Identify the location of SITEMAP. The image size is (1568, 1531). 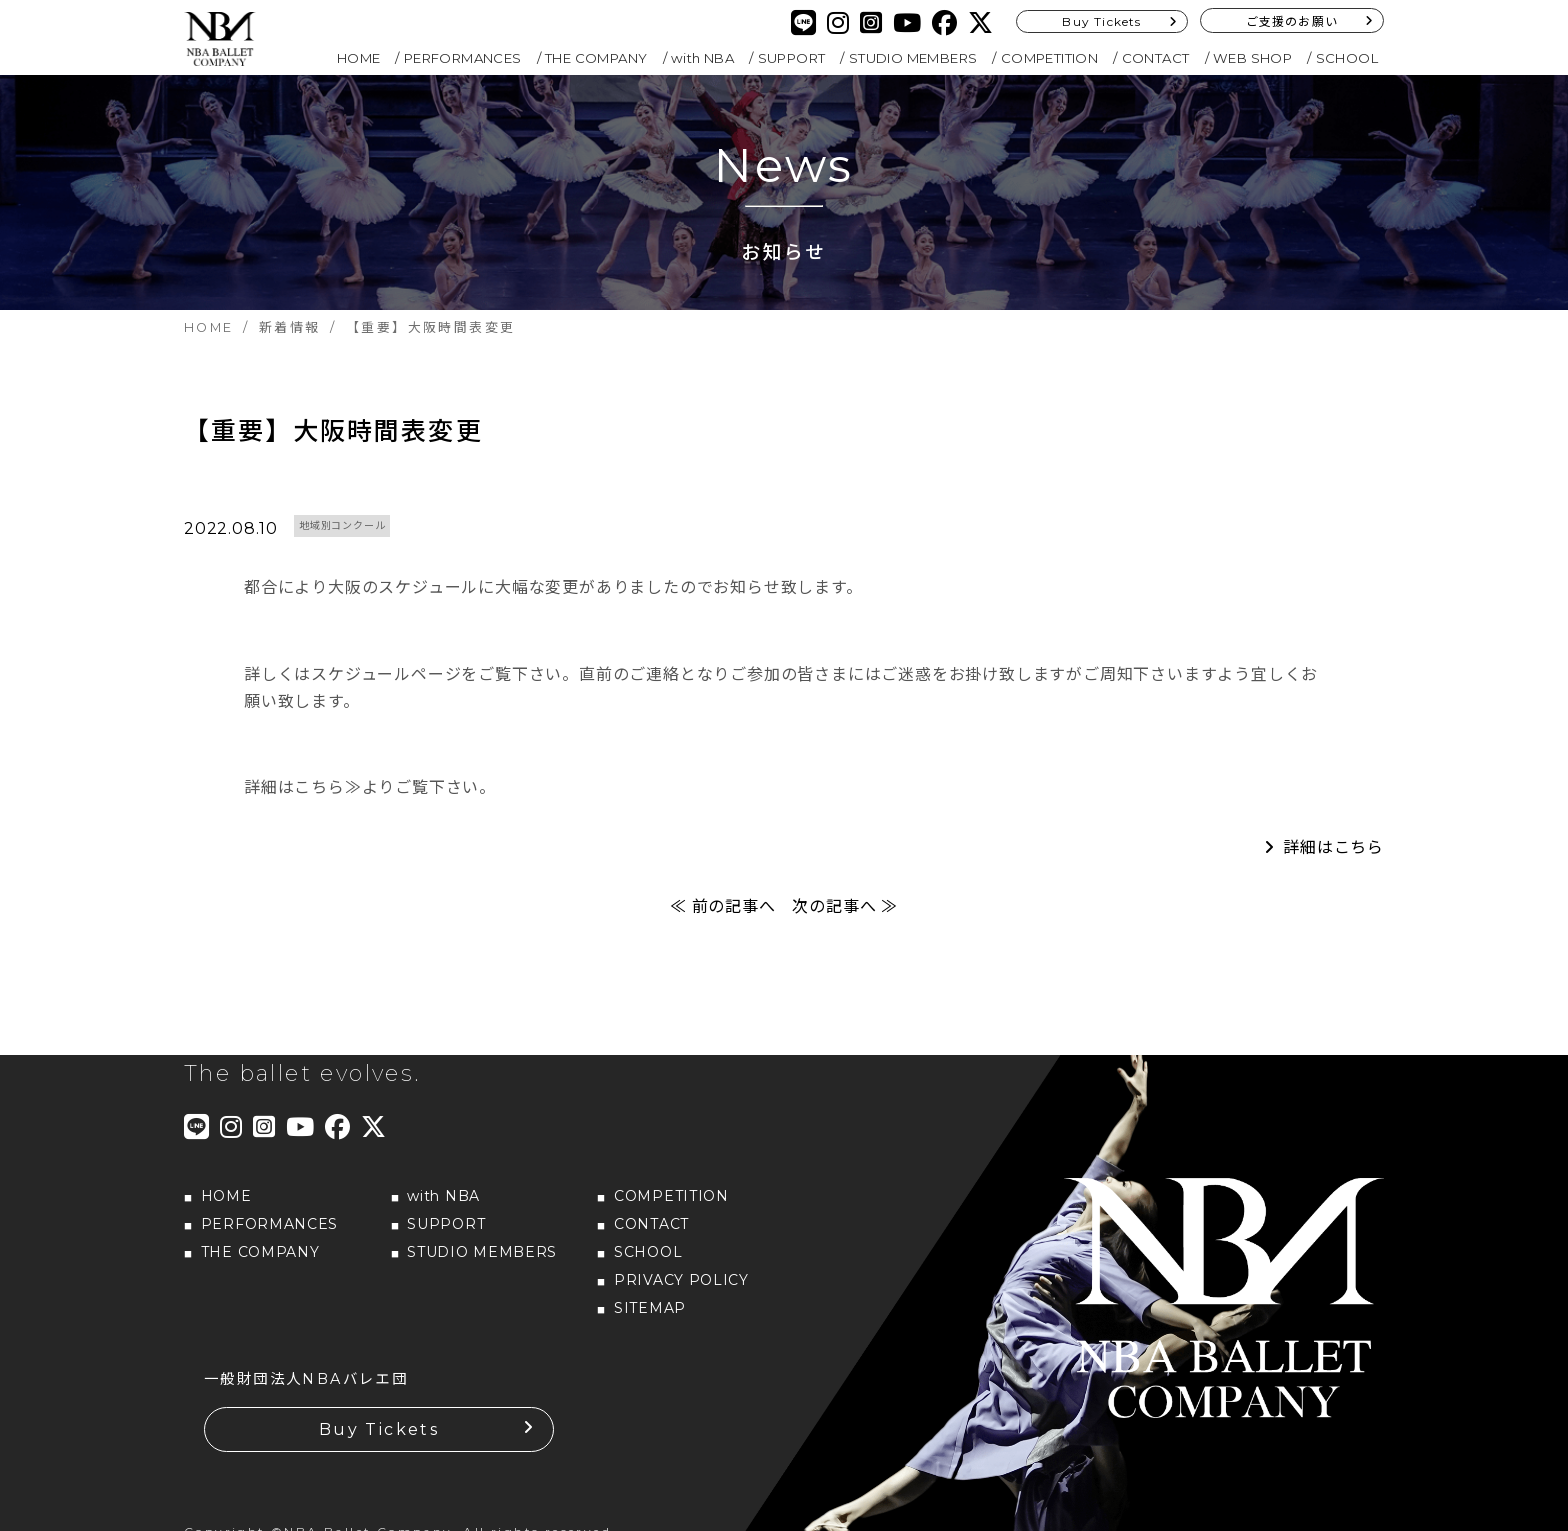
(650, 1313).